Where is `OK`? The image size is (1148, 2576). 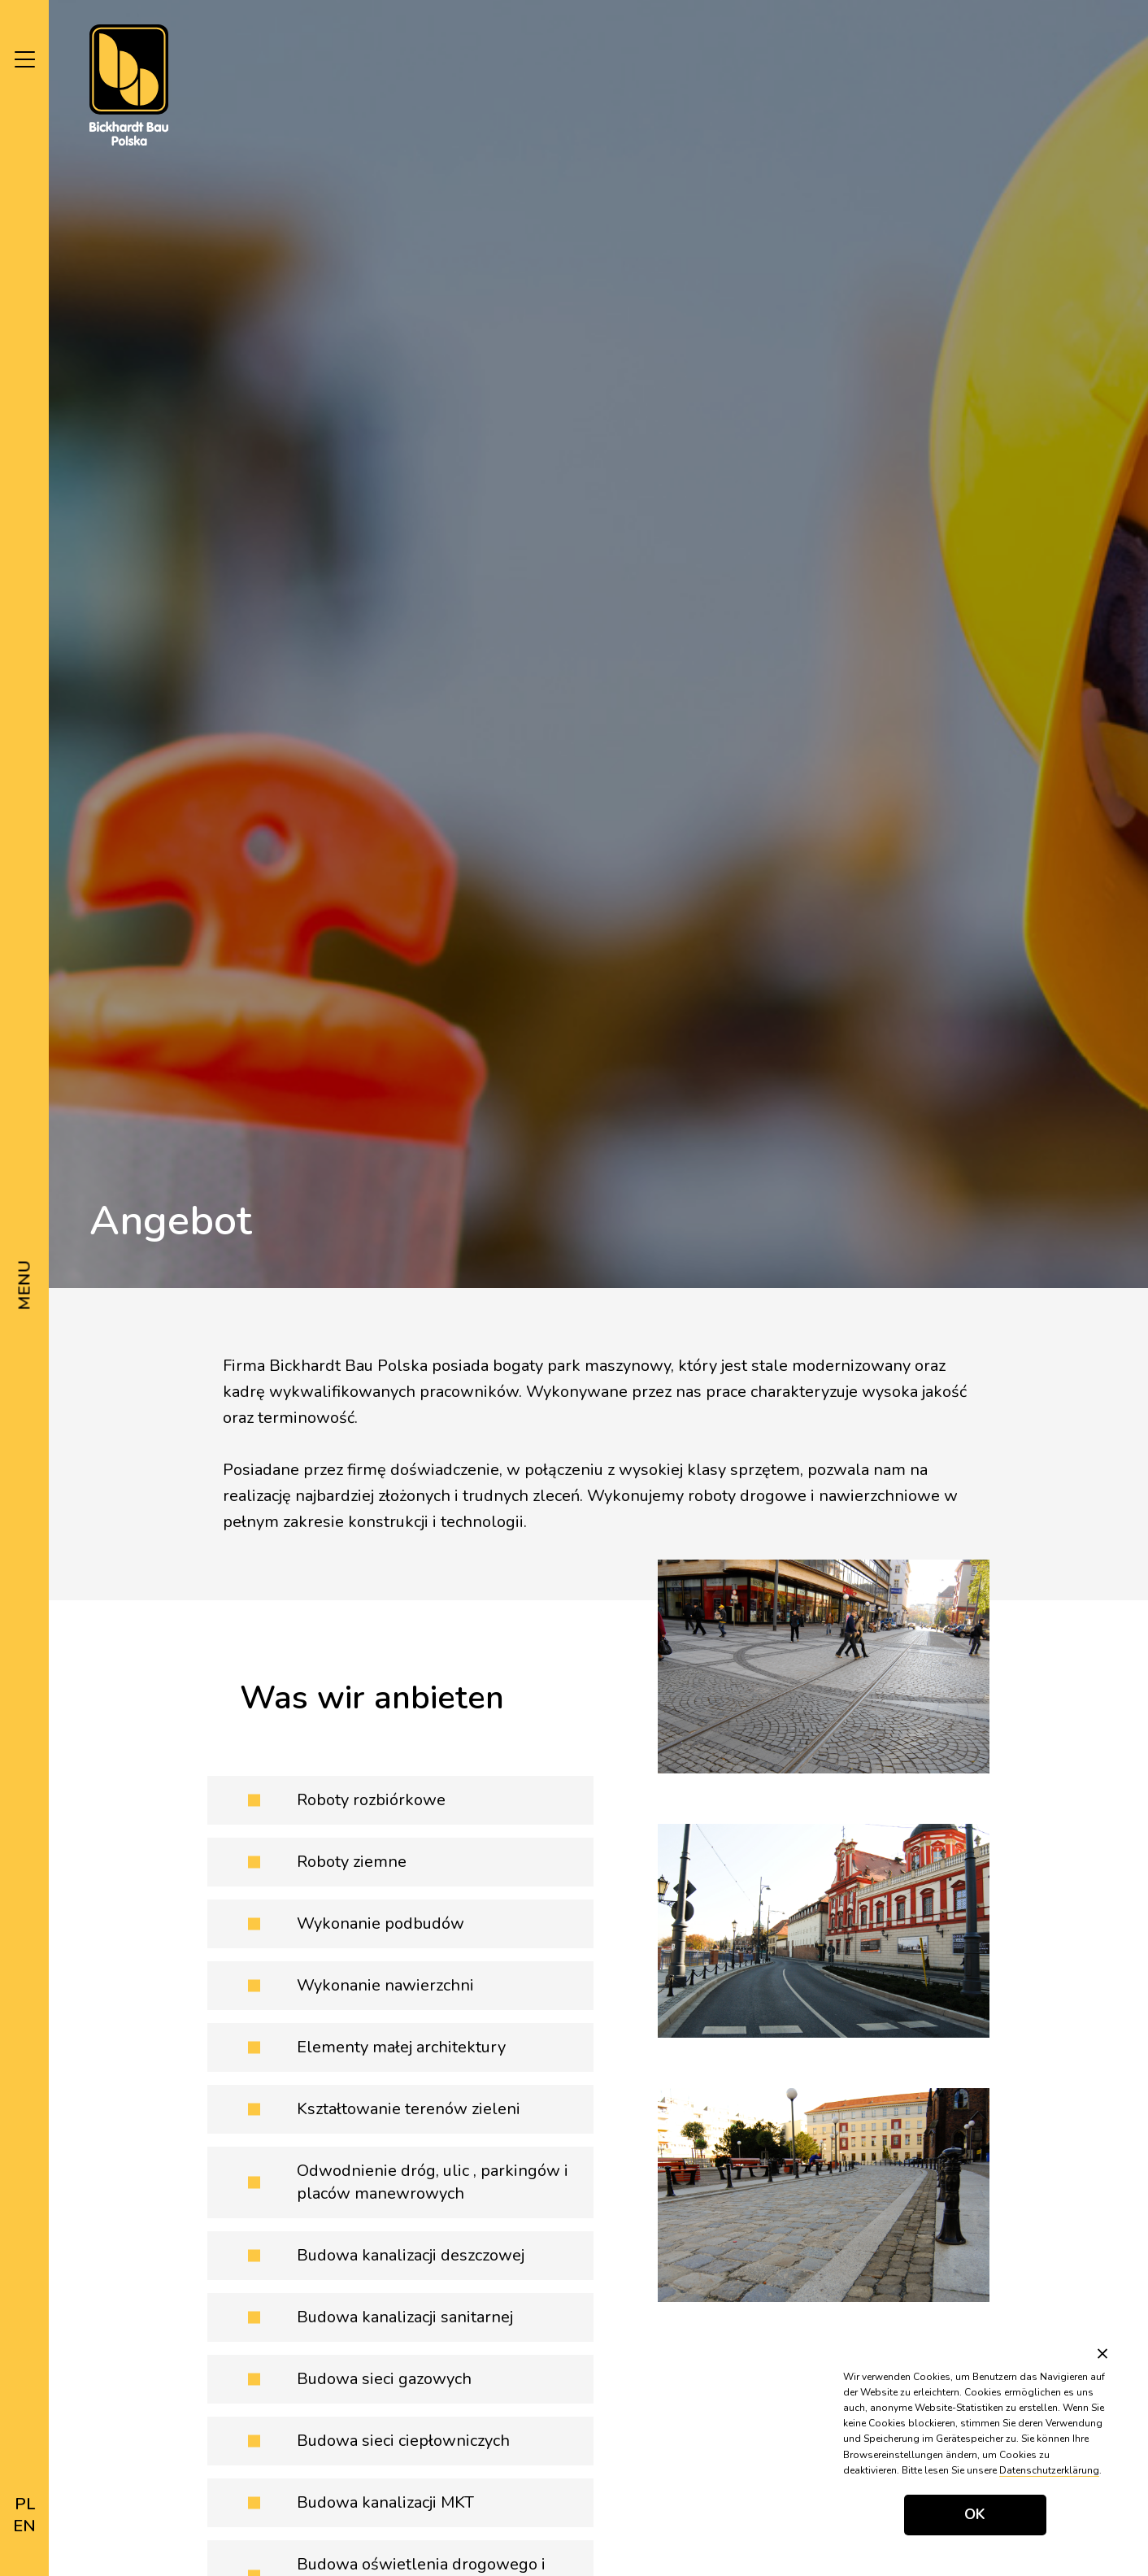
OK is located at coordinates (974, 2514).